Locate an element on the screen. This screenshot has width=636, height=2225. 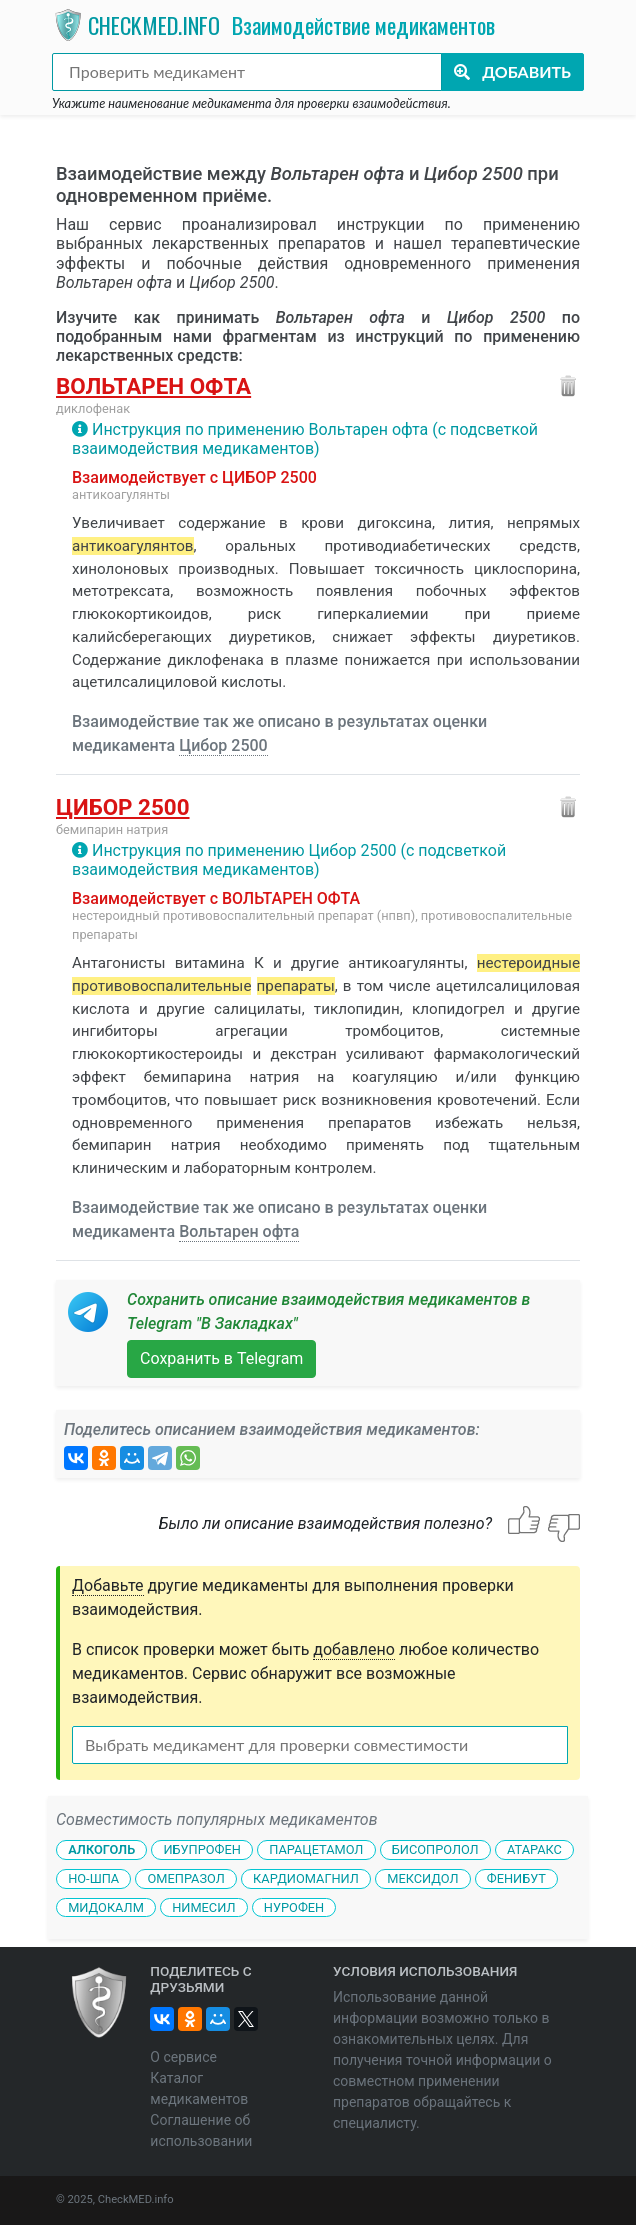
Вольтарен офта is located at coordinates (153, 386).